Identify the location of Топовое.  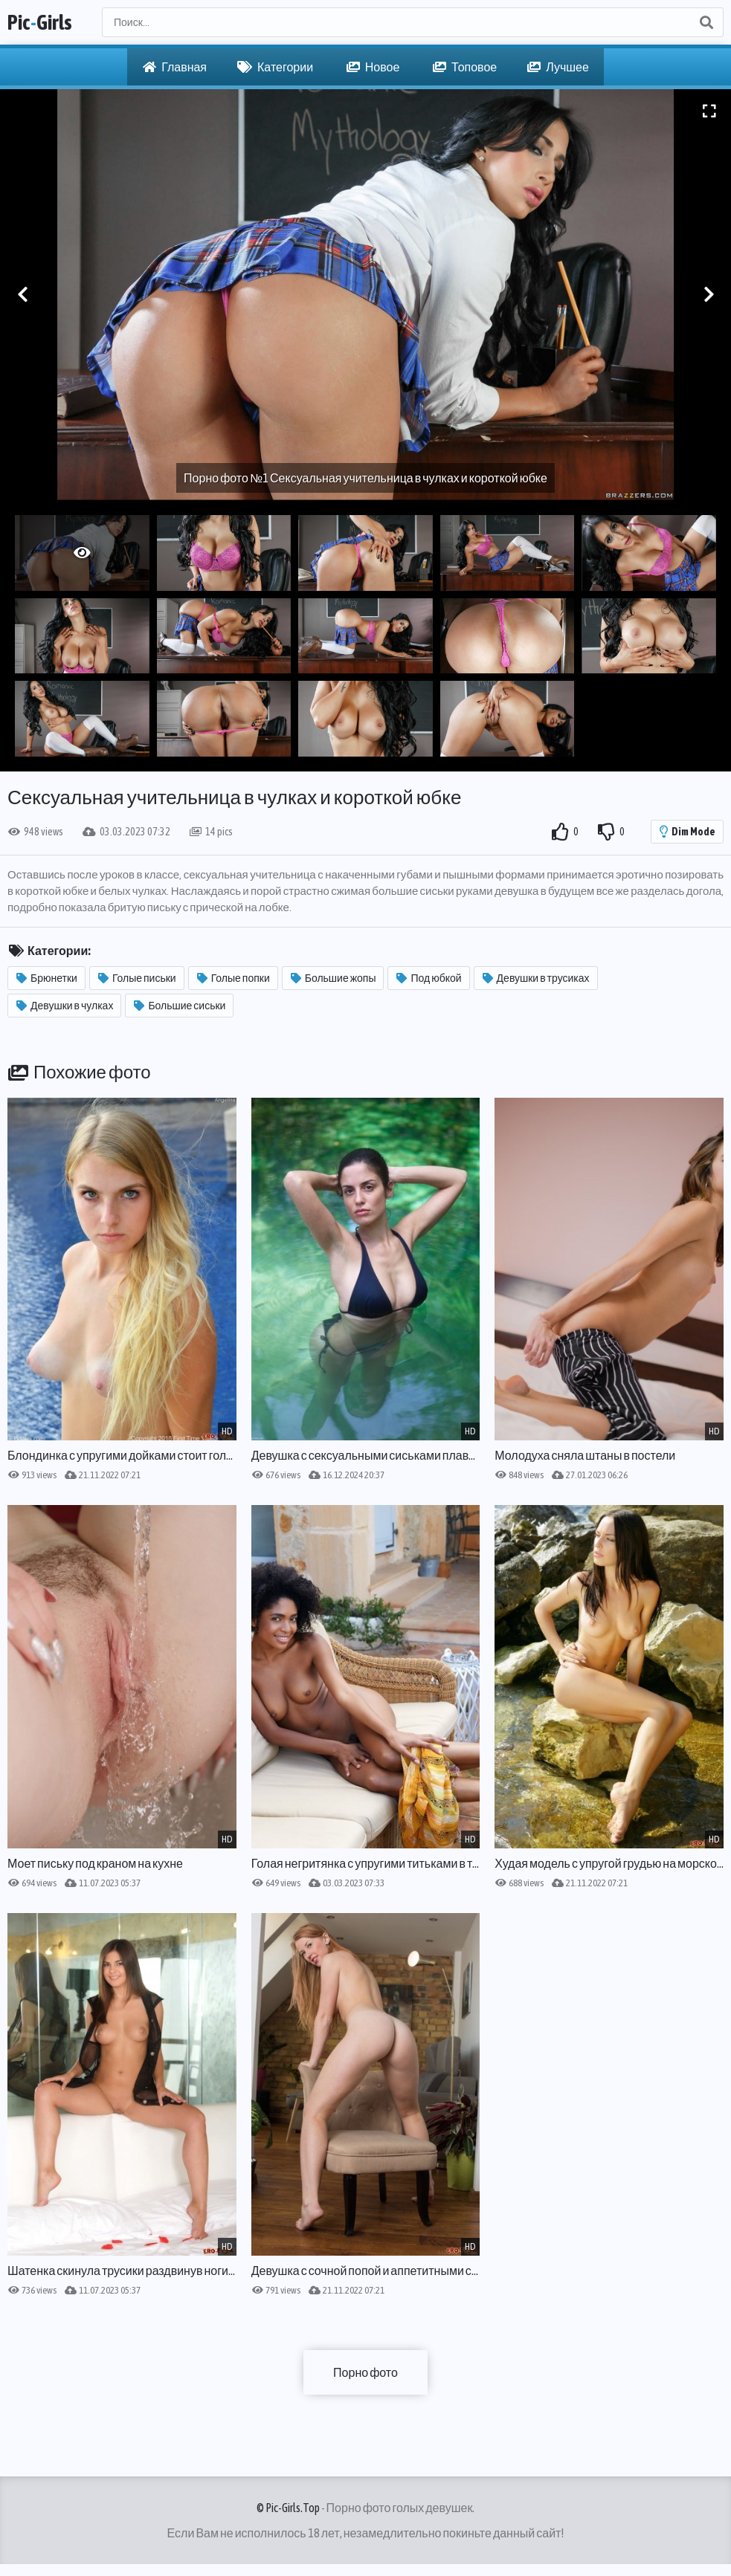
(465, 66).